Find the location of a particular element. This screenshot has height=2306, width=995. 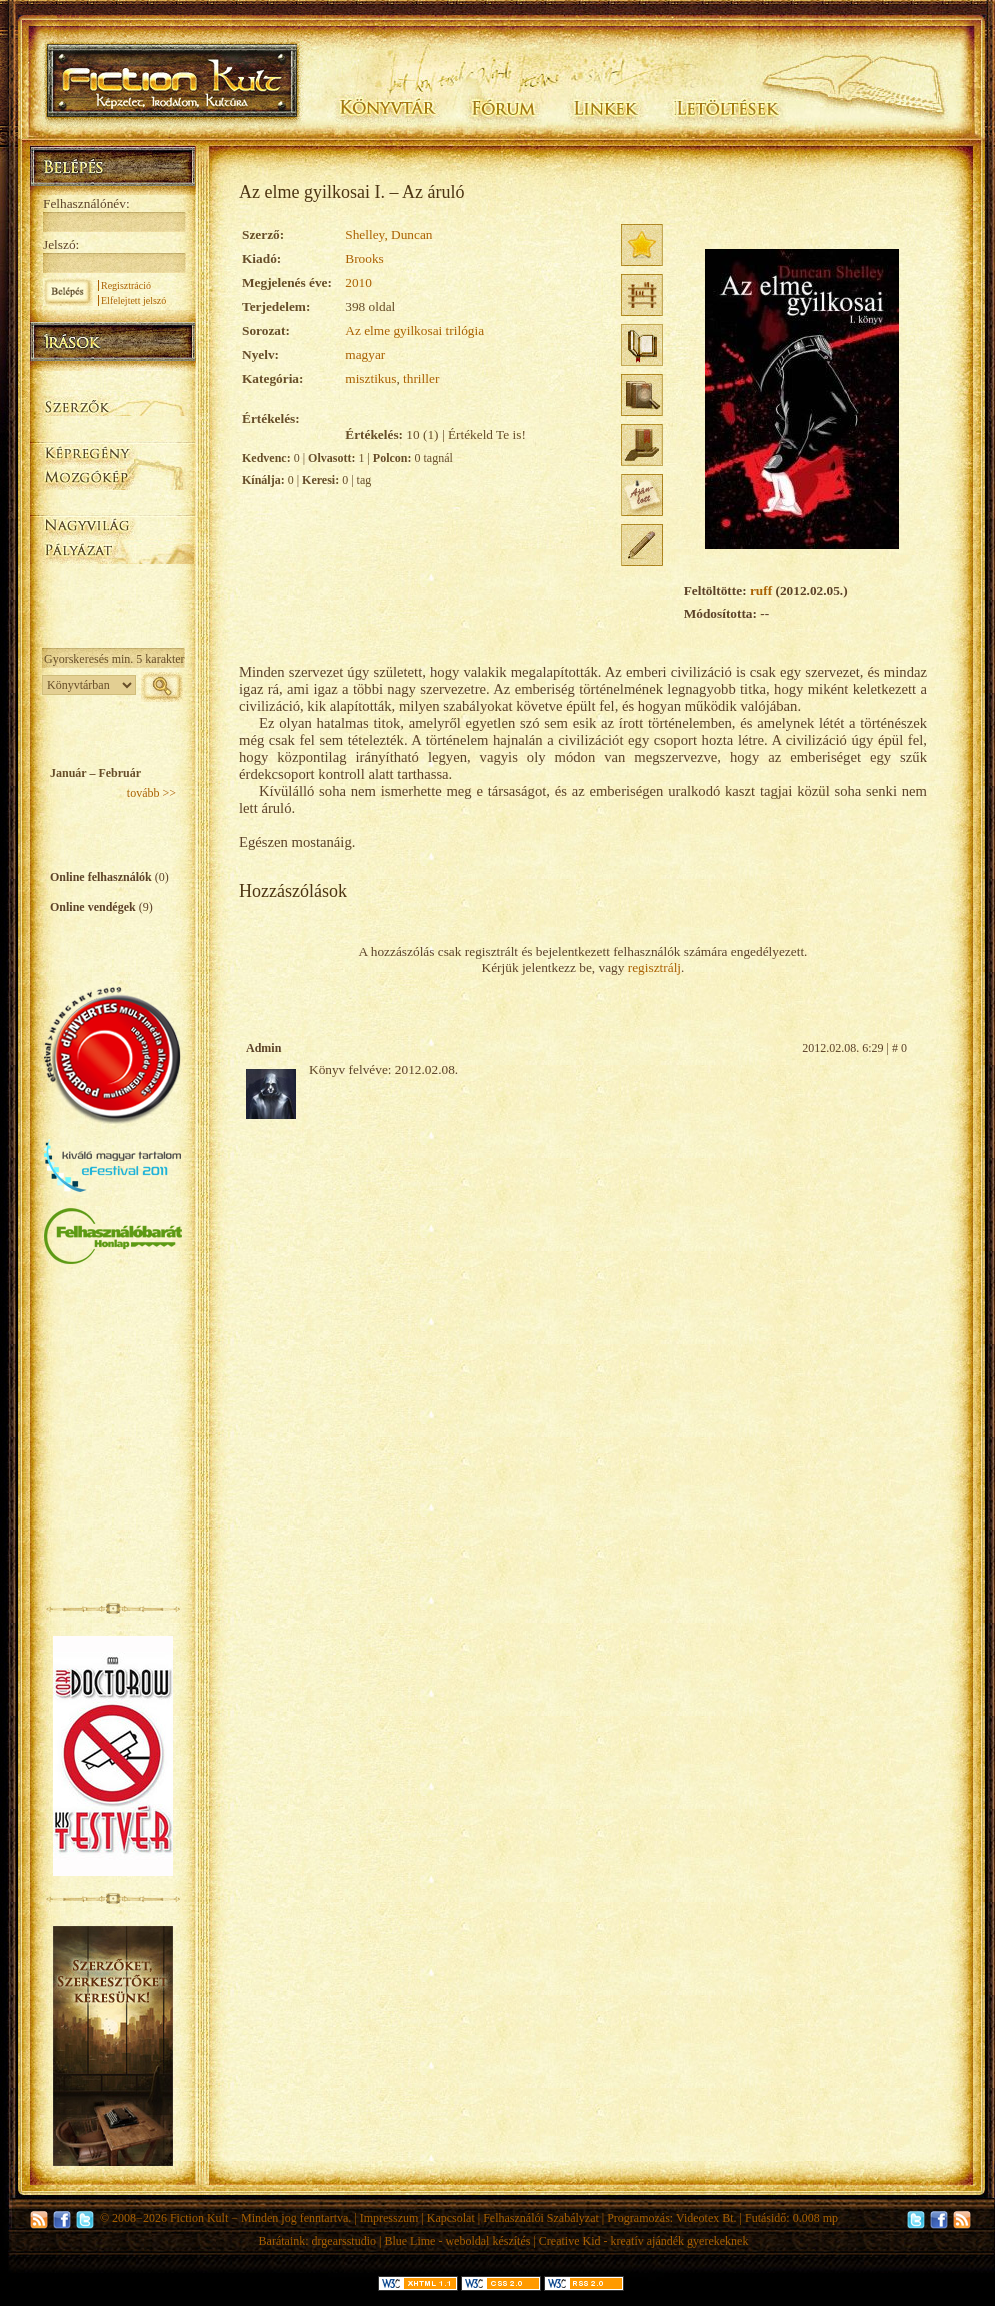

Jelszó: is located at coordinates (61, 244).